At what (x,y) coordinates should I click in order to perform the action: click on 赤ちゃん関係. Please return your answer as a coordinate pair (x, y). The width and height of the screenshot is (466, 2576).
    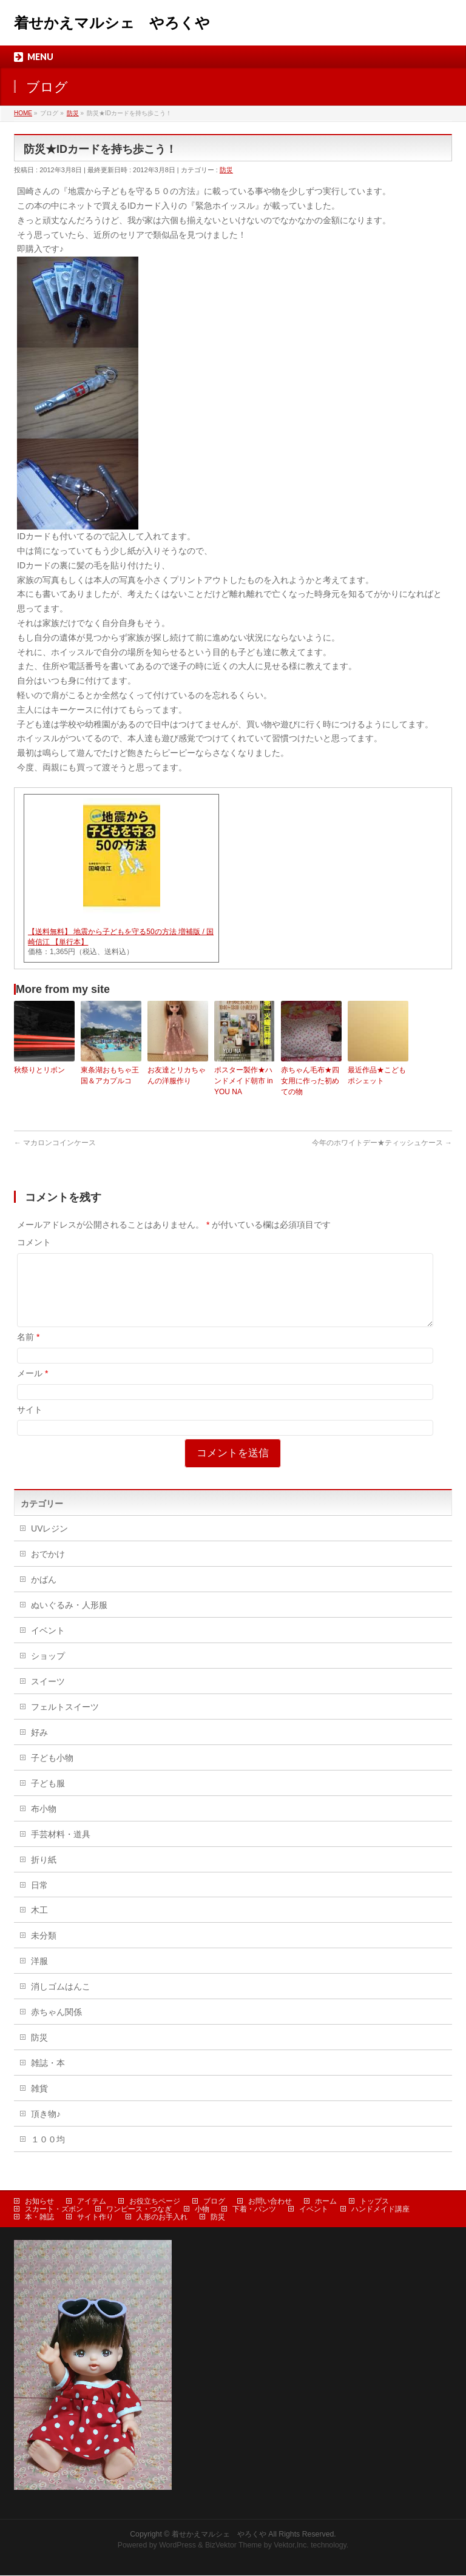
    Looking at the image, I should click on (56, 2026).